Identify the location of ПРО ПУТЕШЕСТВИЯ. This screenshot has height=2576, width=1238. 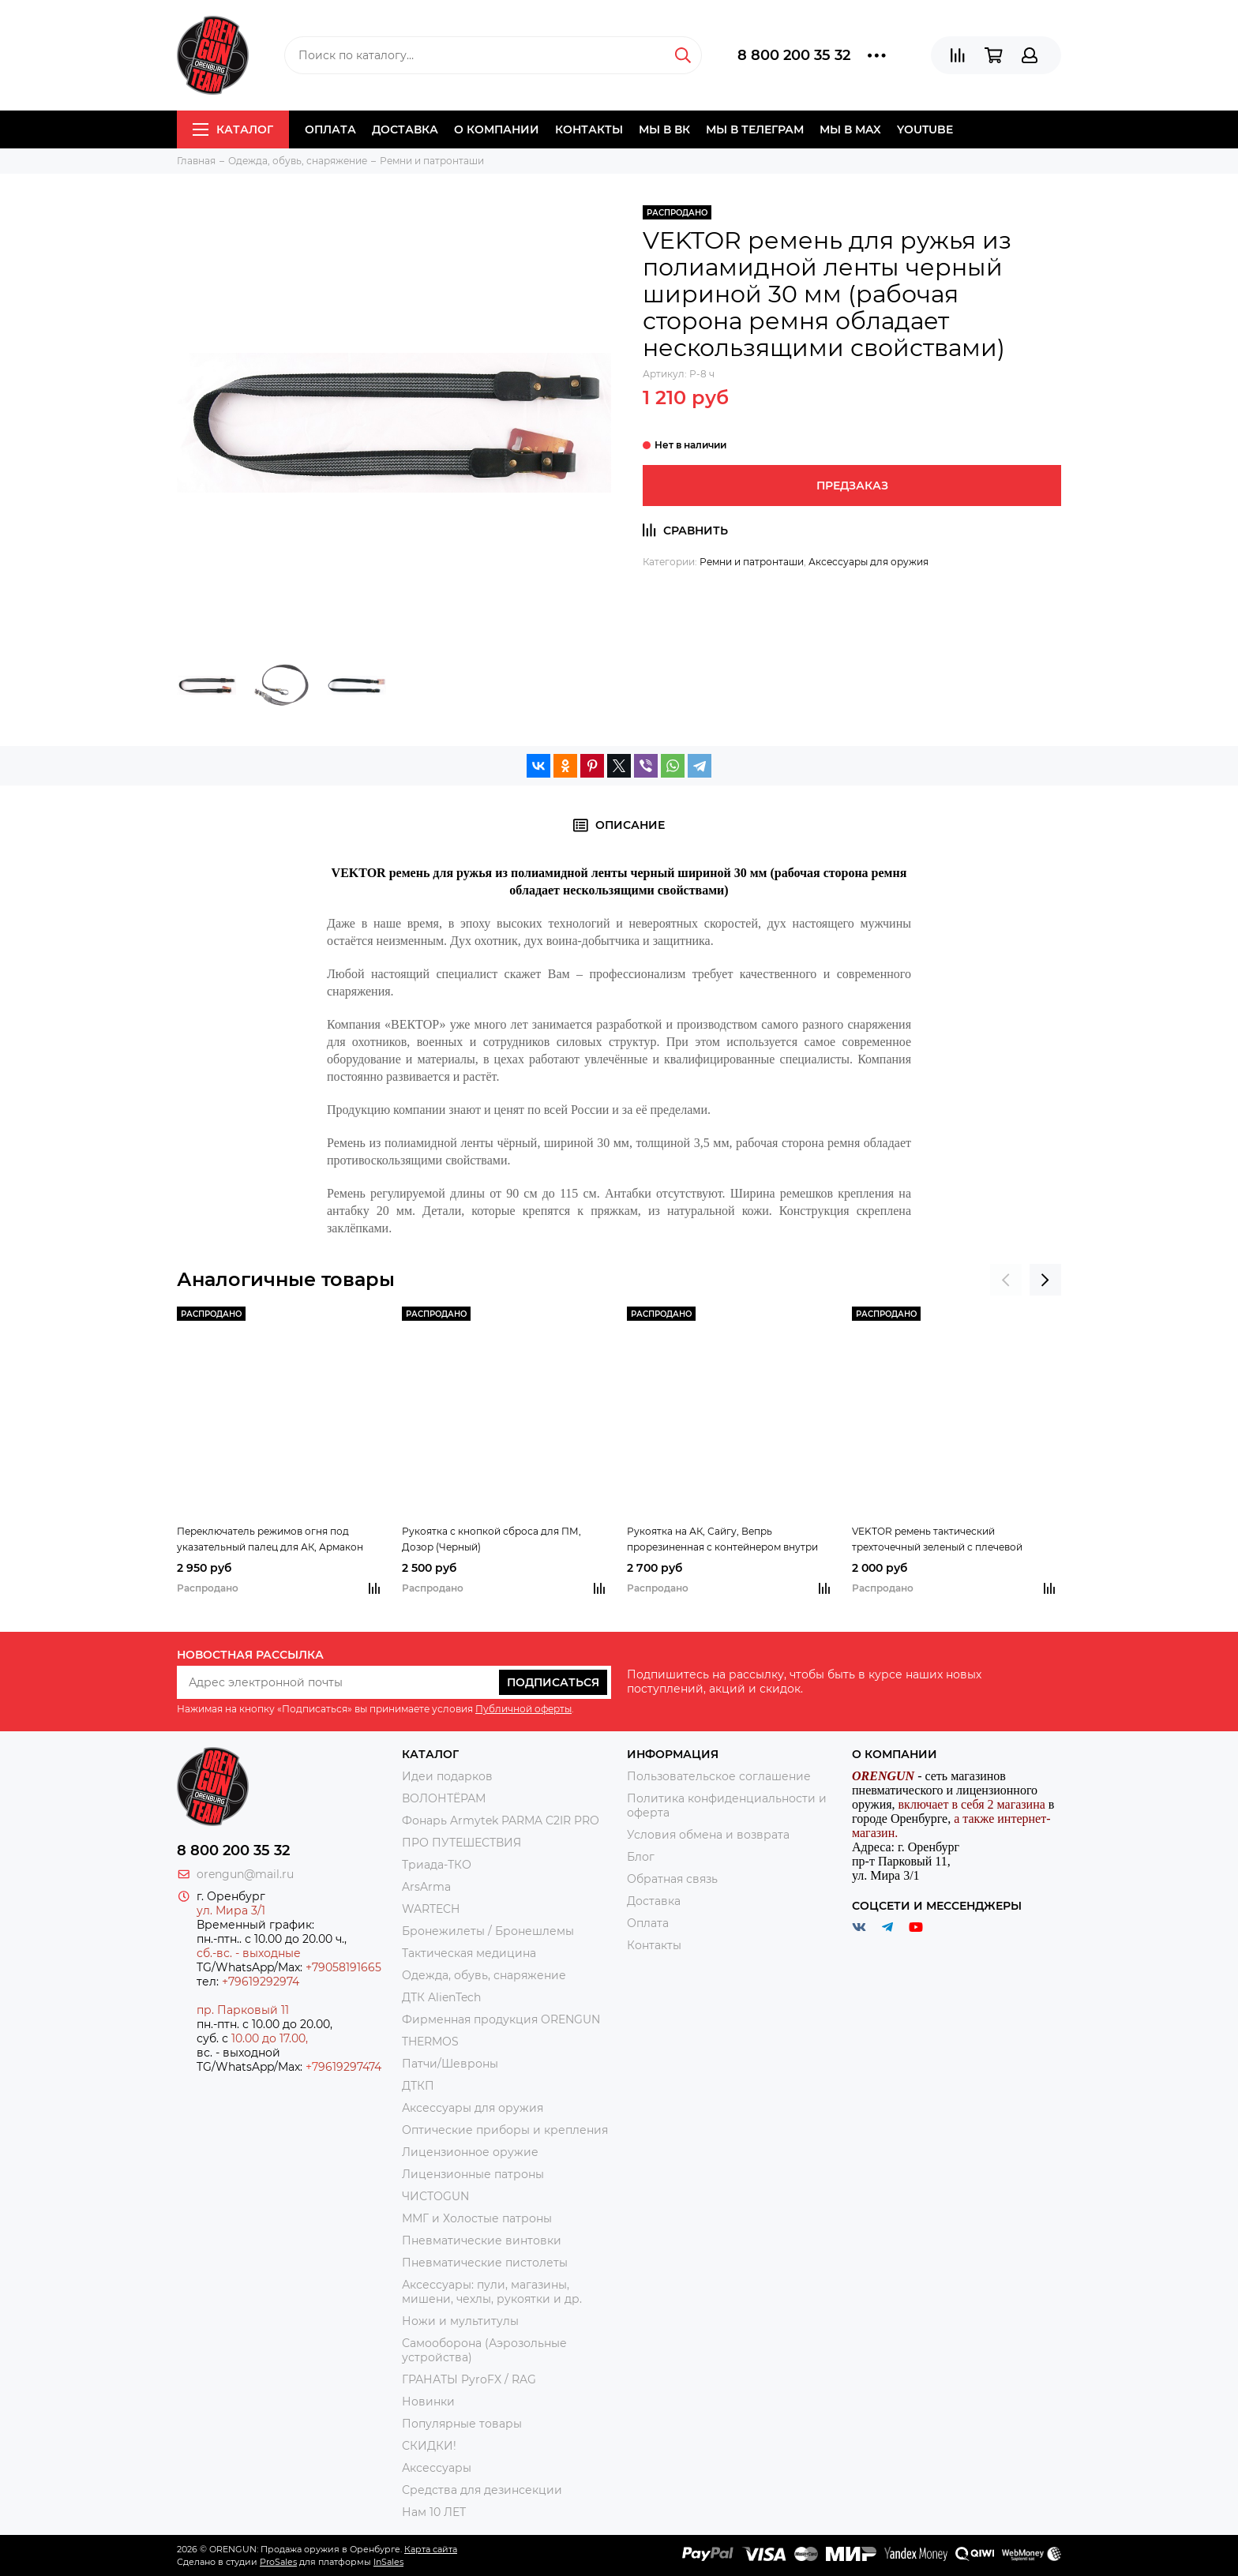
(463, 1842).